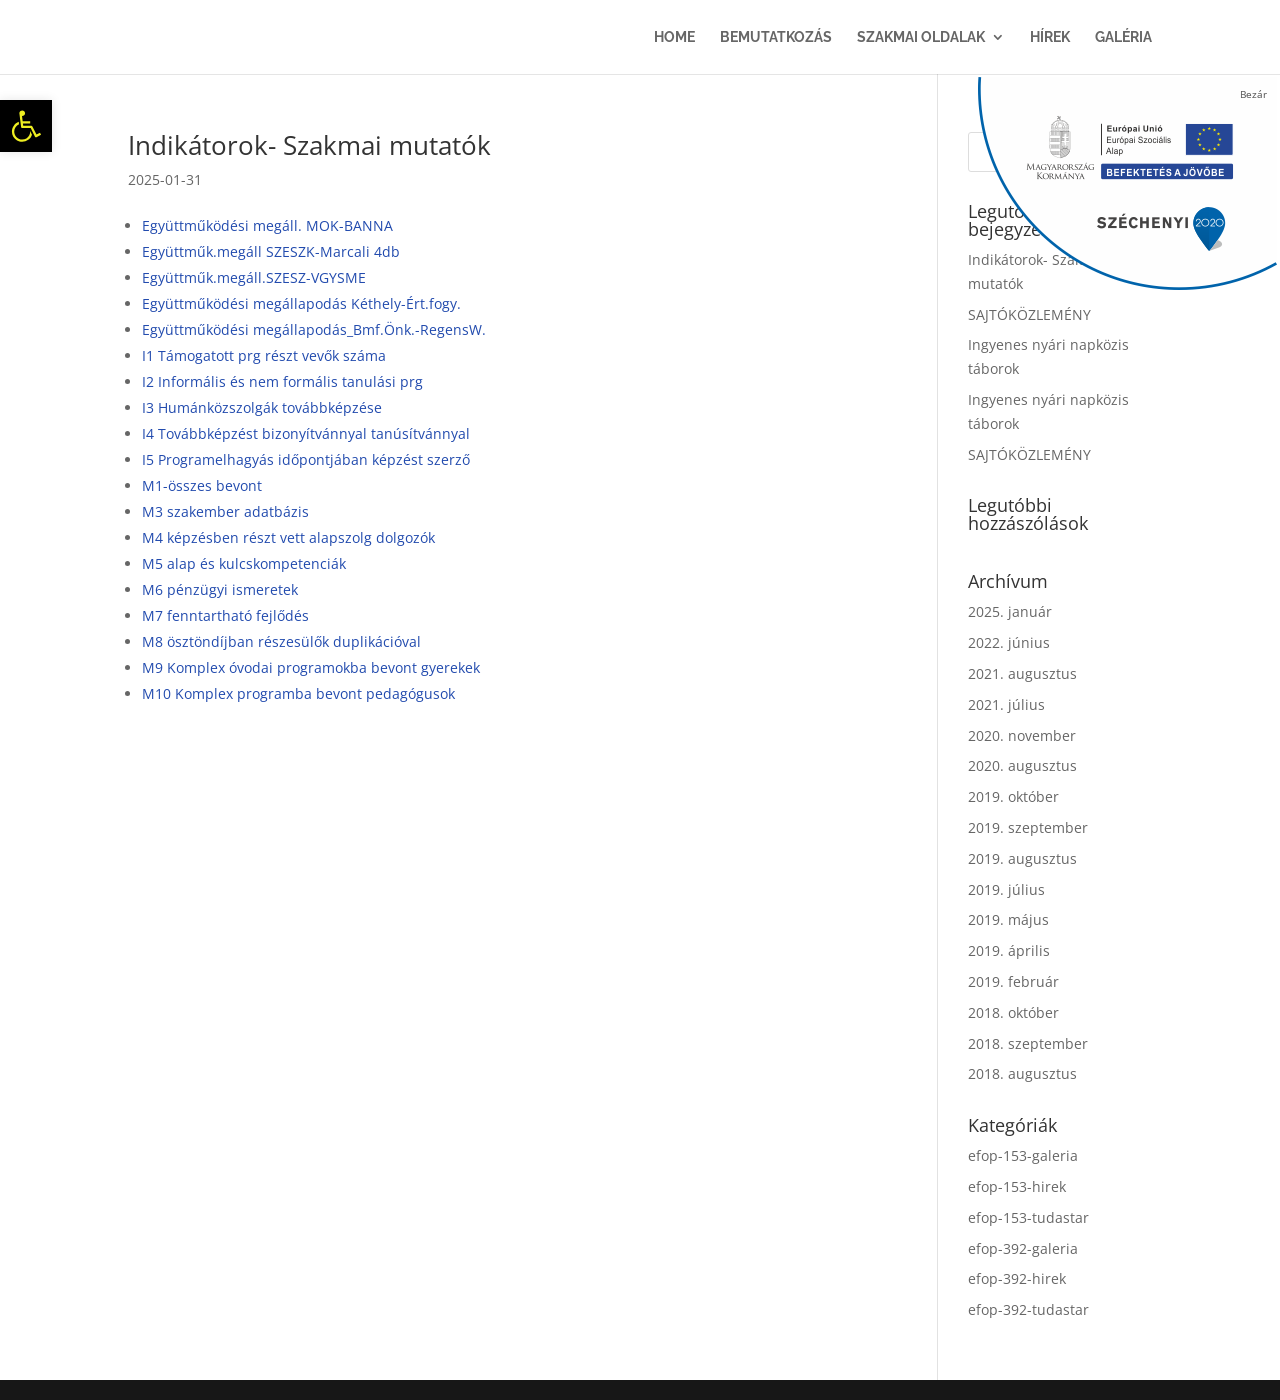  What do you see at coordinates (288, 537) in the screenshot?
I see `M4 képzésben részt vett alapszolg dolgozók` at bounding box center [288, 537].